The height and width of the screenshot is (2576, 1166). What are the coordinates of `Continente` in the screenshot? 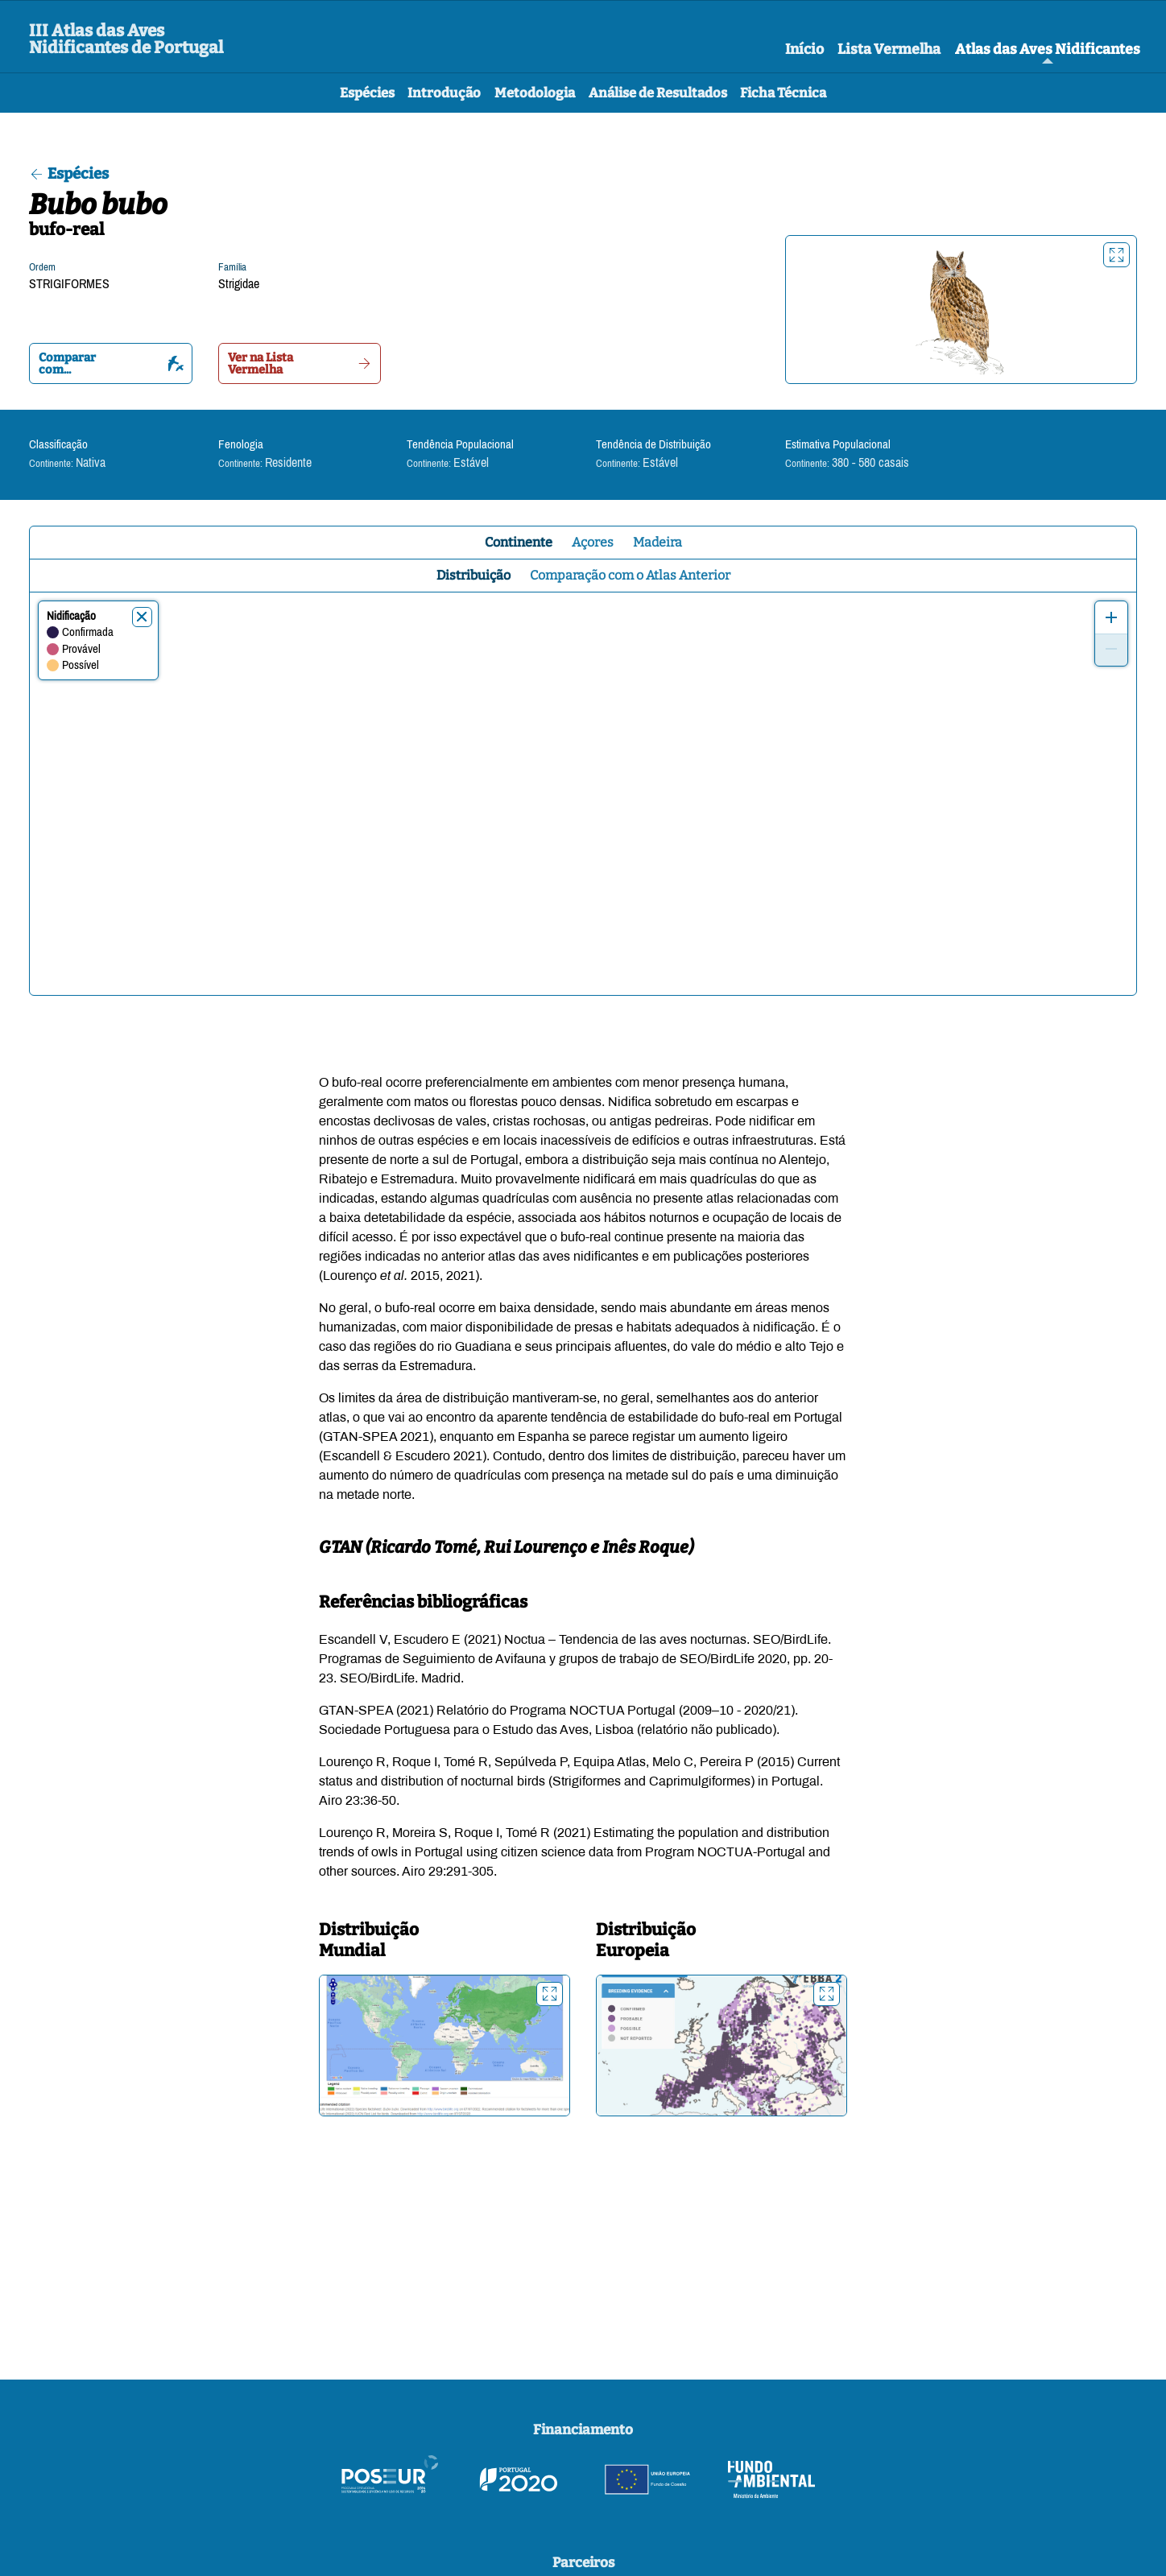 It's located at (518, 542).